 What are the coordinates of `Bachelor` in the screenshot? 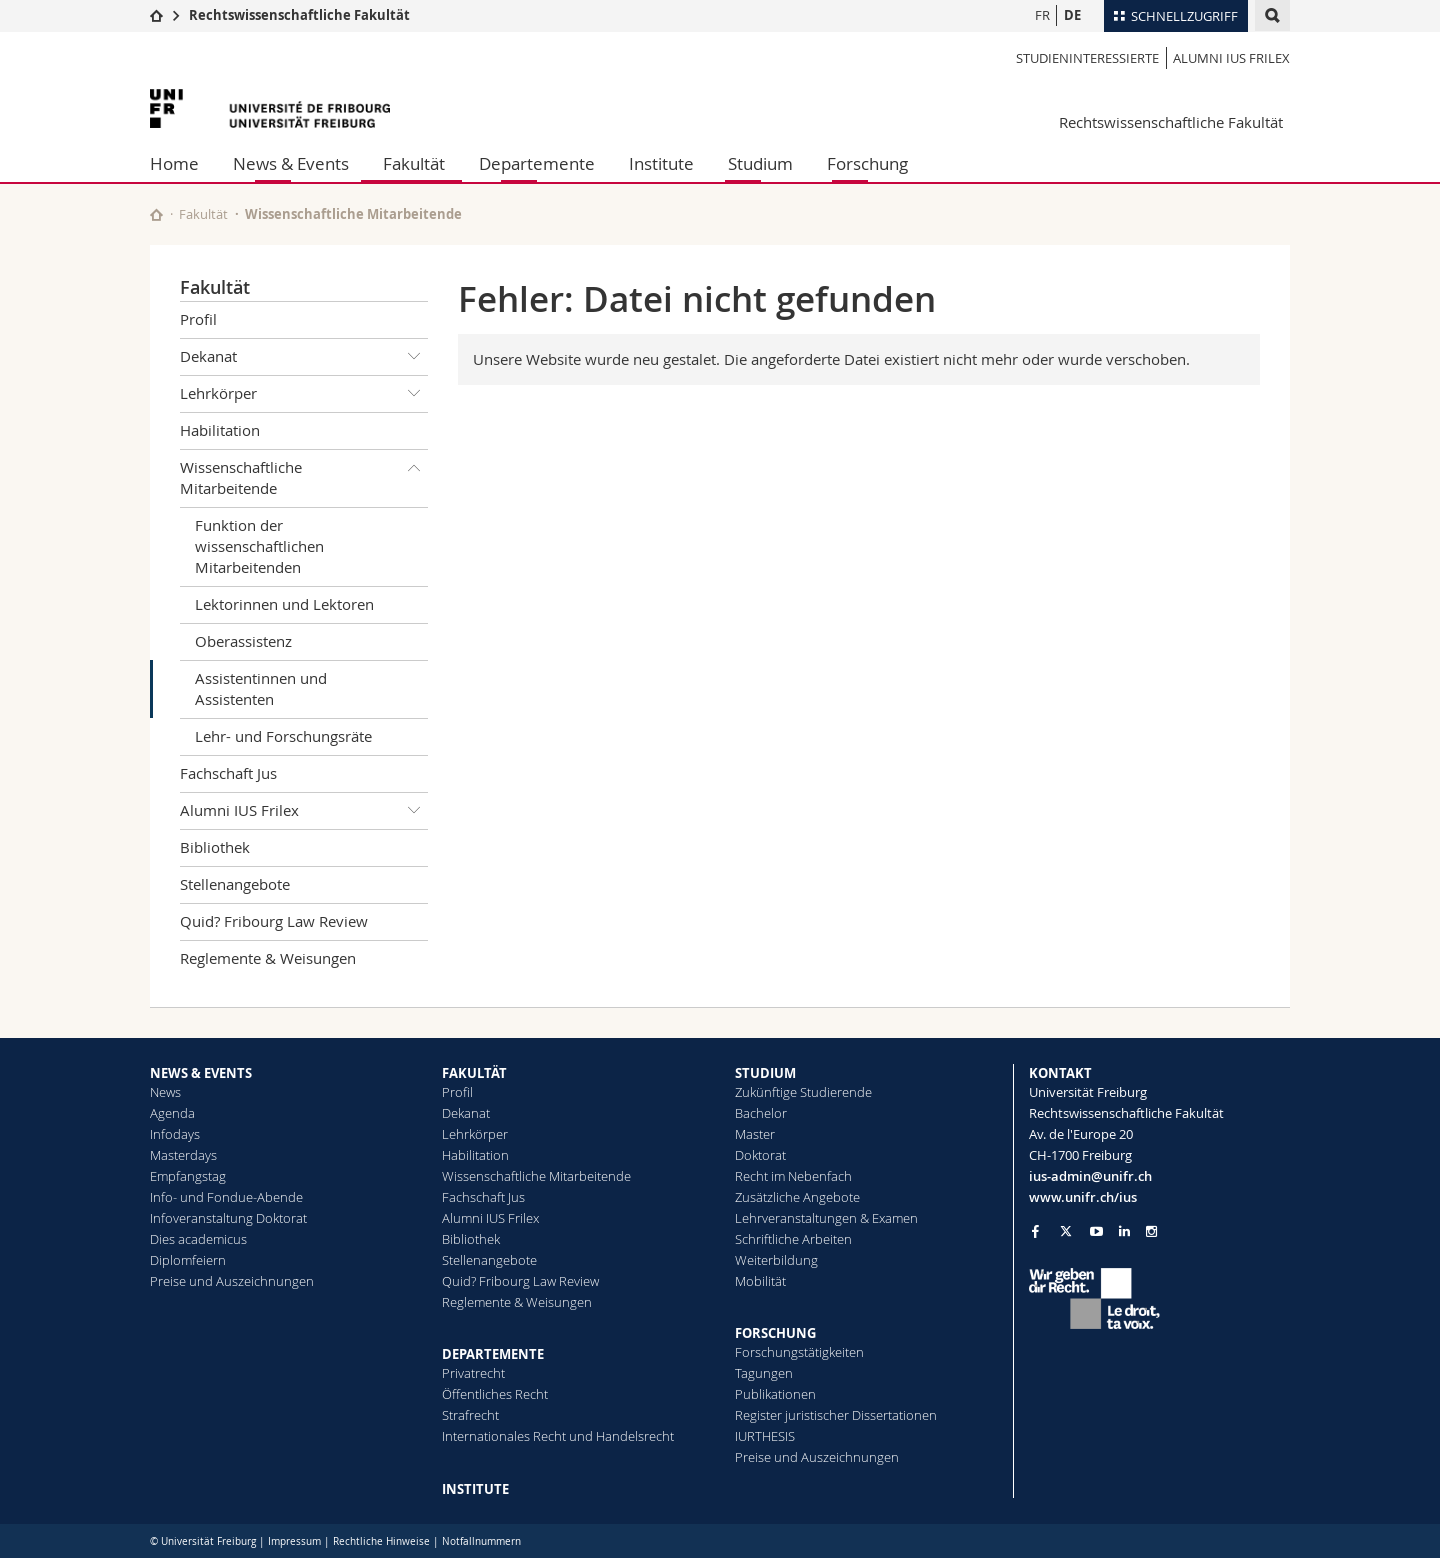 It's located at (761, 1113).